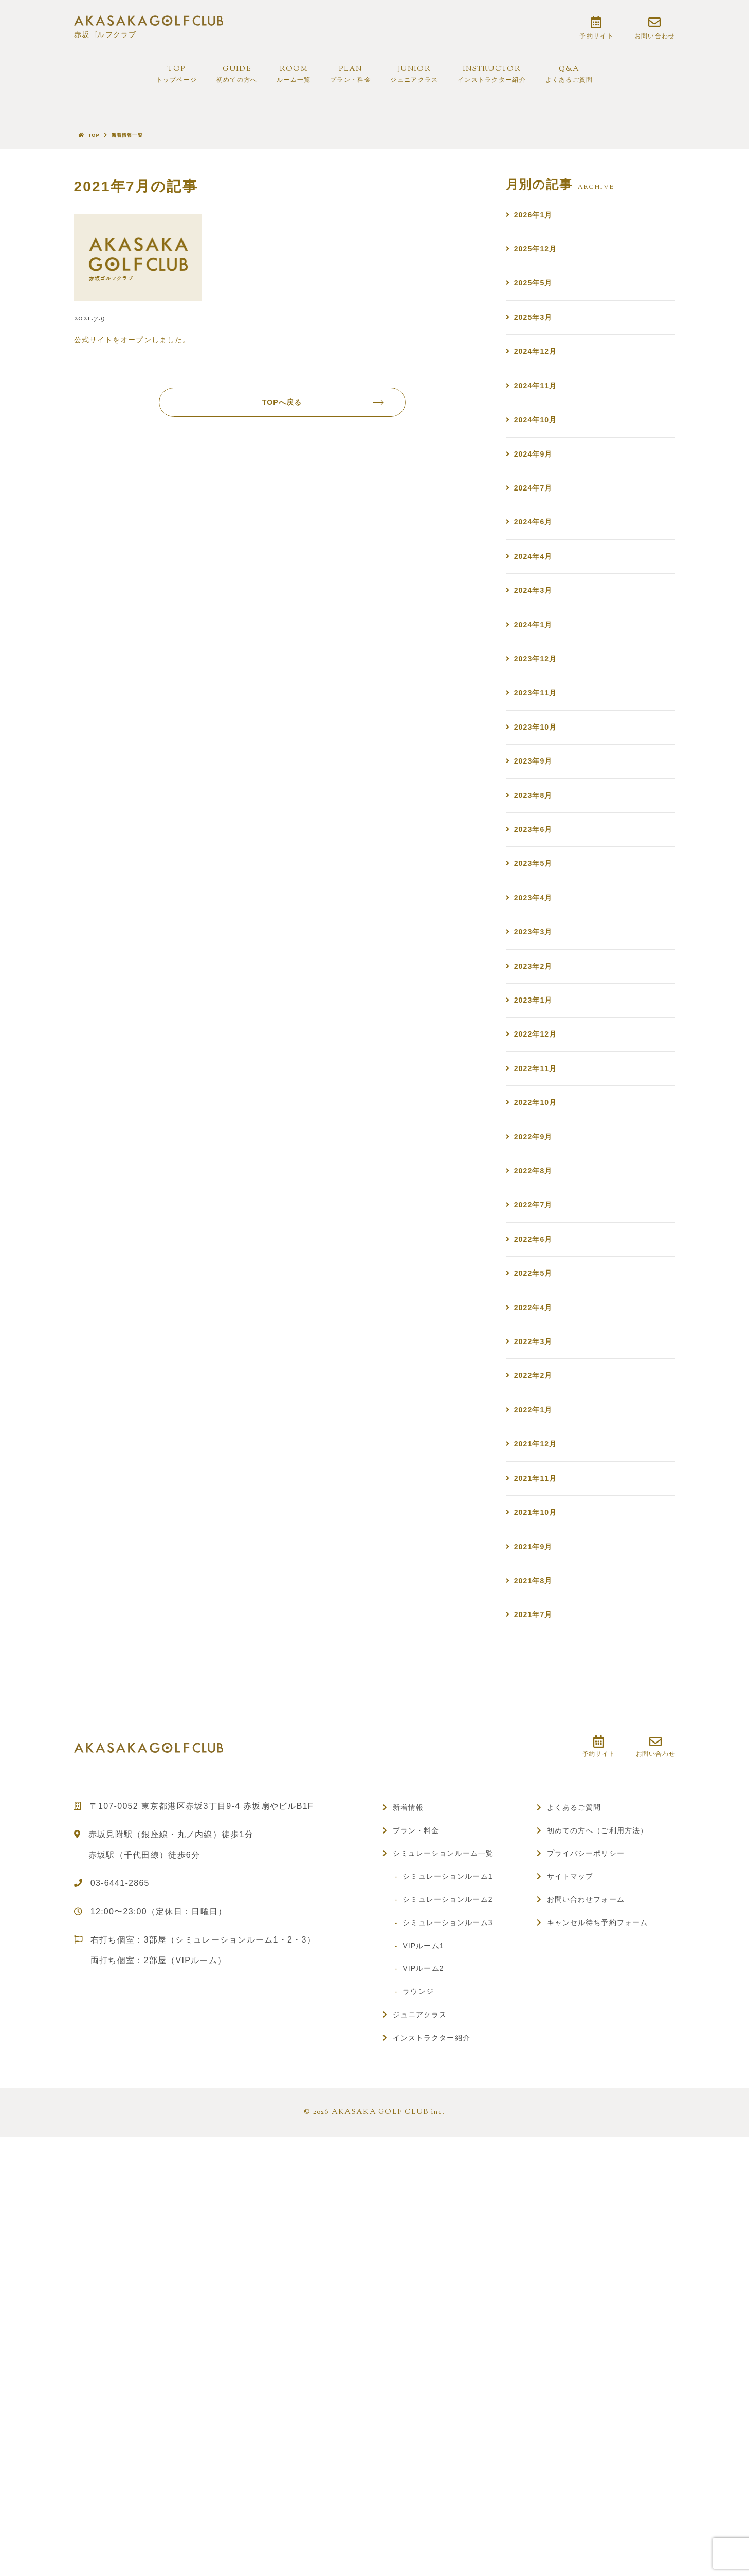 The height and width of the screenshot is (2576, 749). Describe the element at coordinates (424, 2329) in the screenshot. I see `ジュニアクラス` at that location.